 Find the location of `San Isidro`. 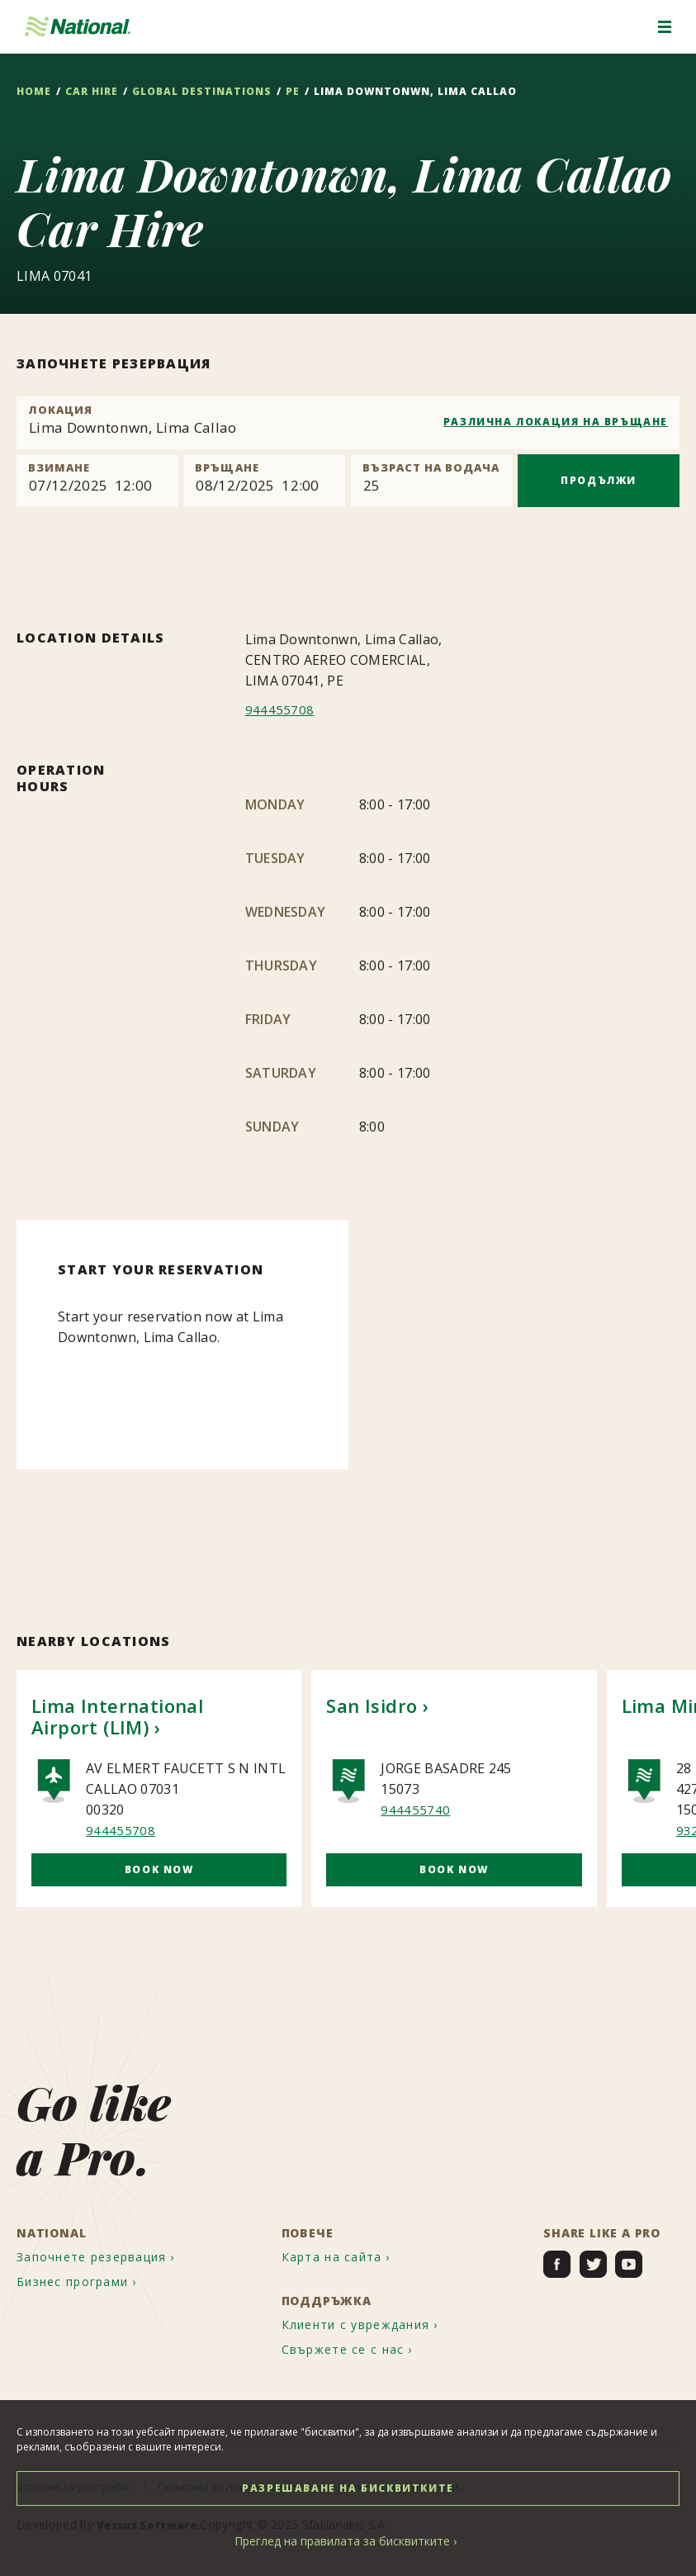

San Isidro is located at coordinates (371, 1705).